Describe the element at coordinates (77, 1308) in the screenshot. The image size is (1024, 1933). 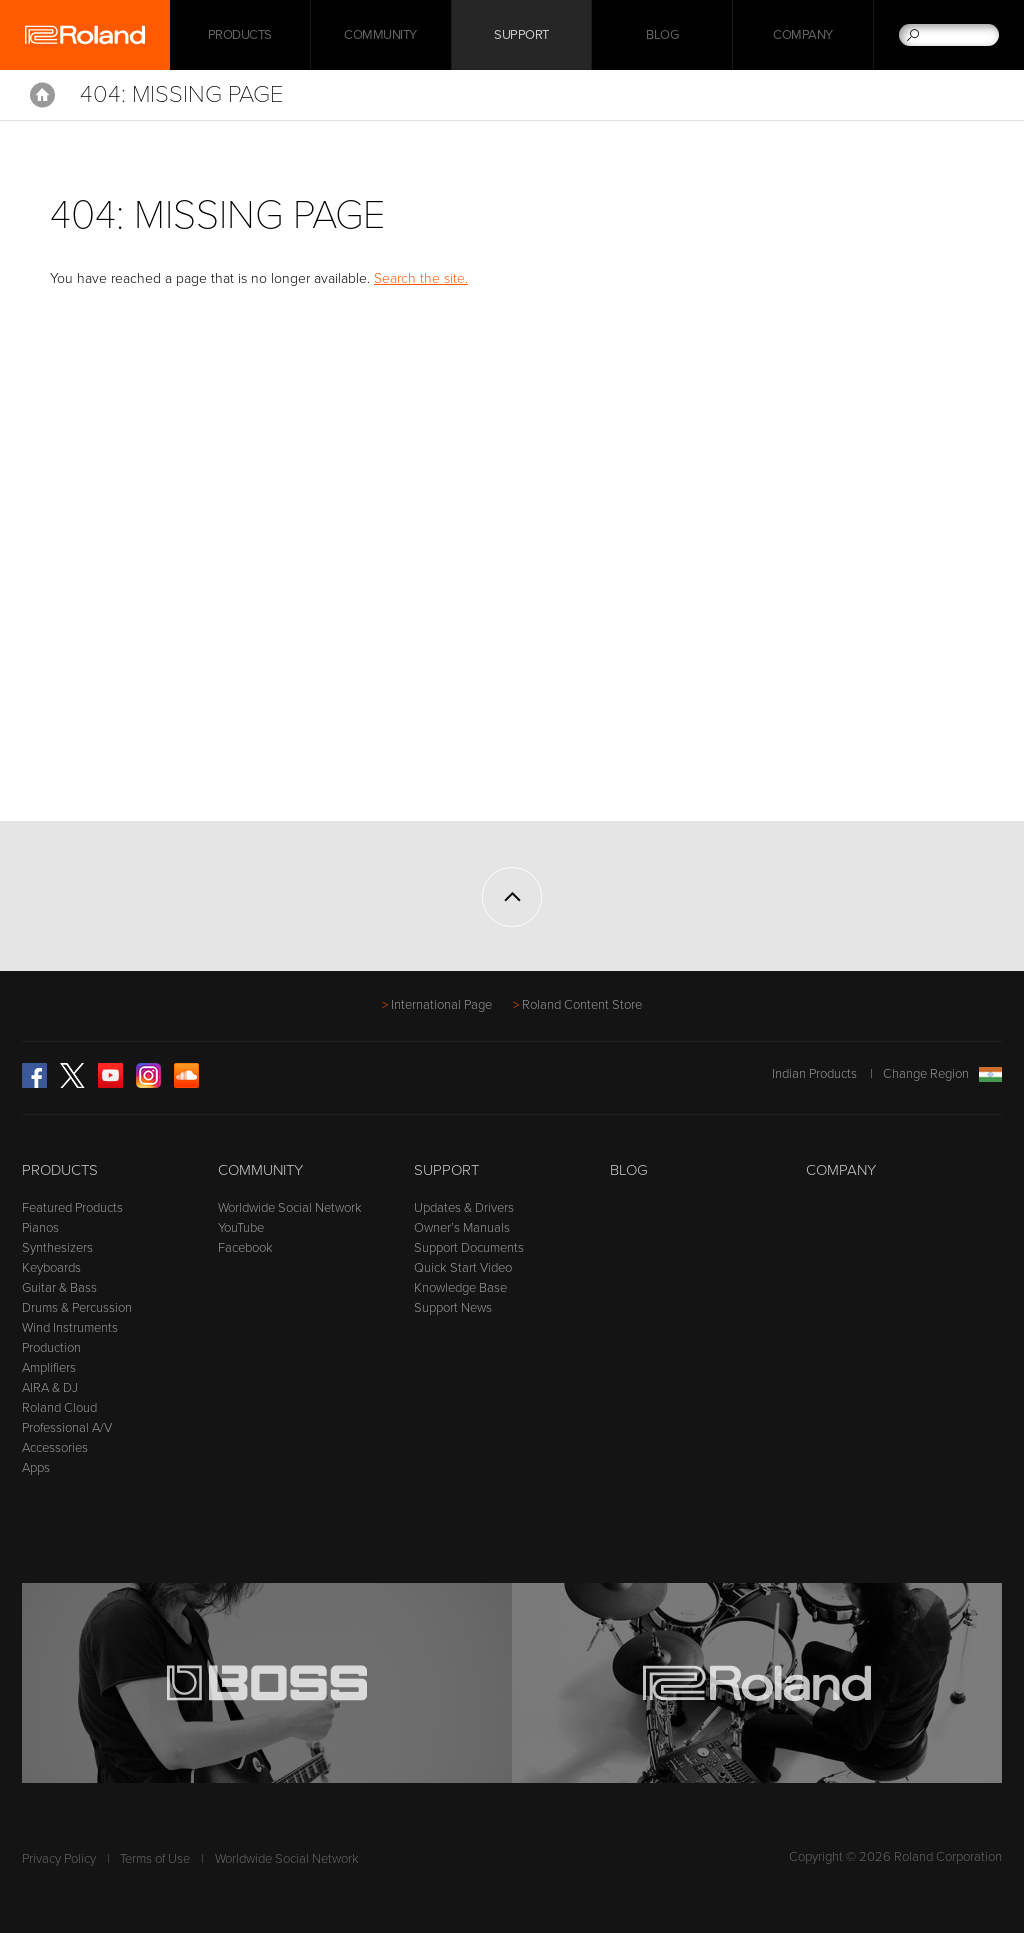
I see `Drums & Percussion` at that location.